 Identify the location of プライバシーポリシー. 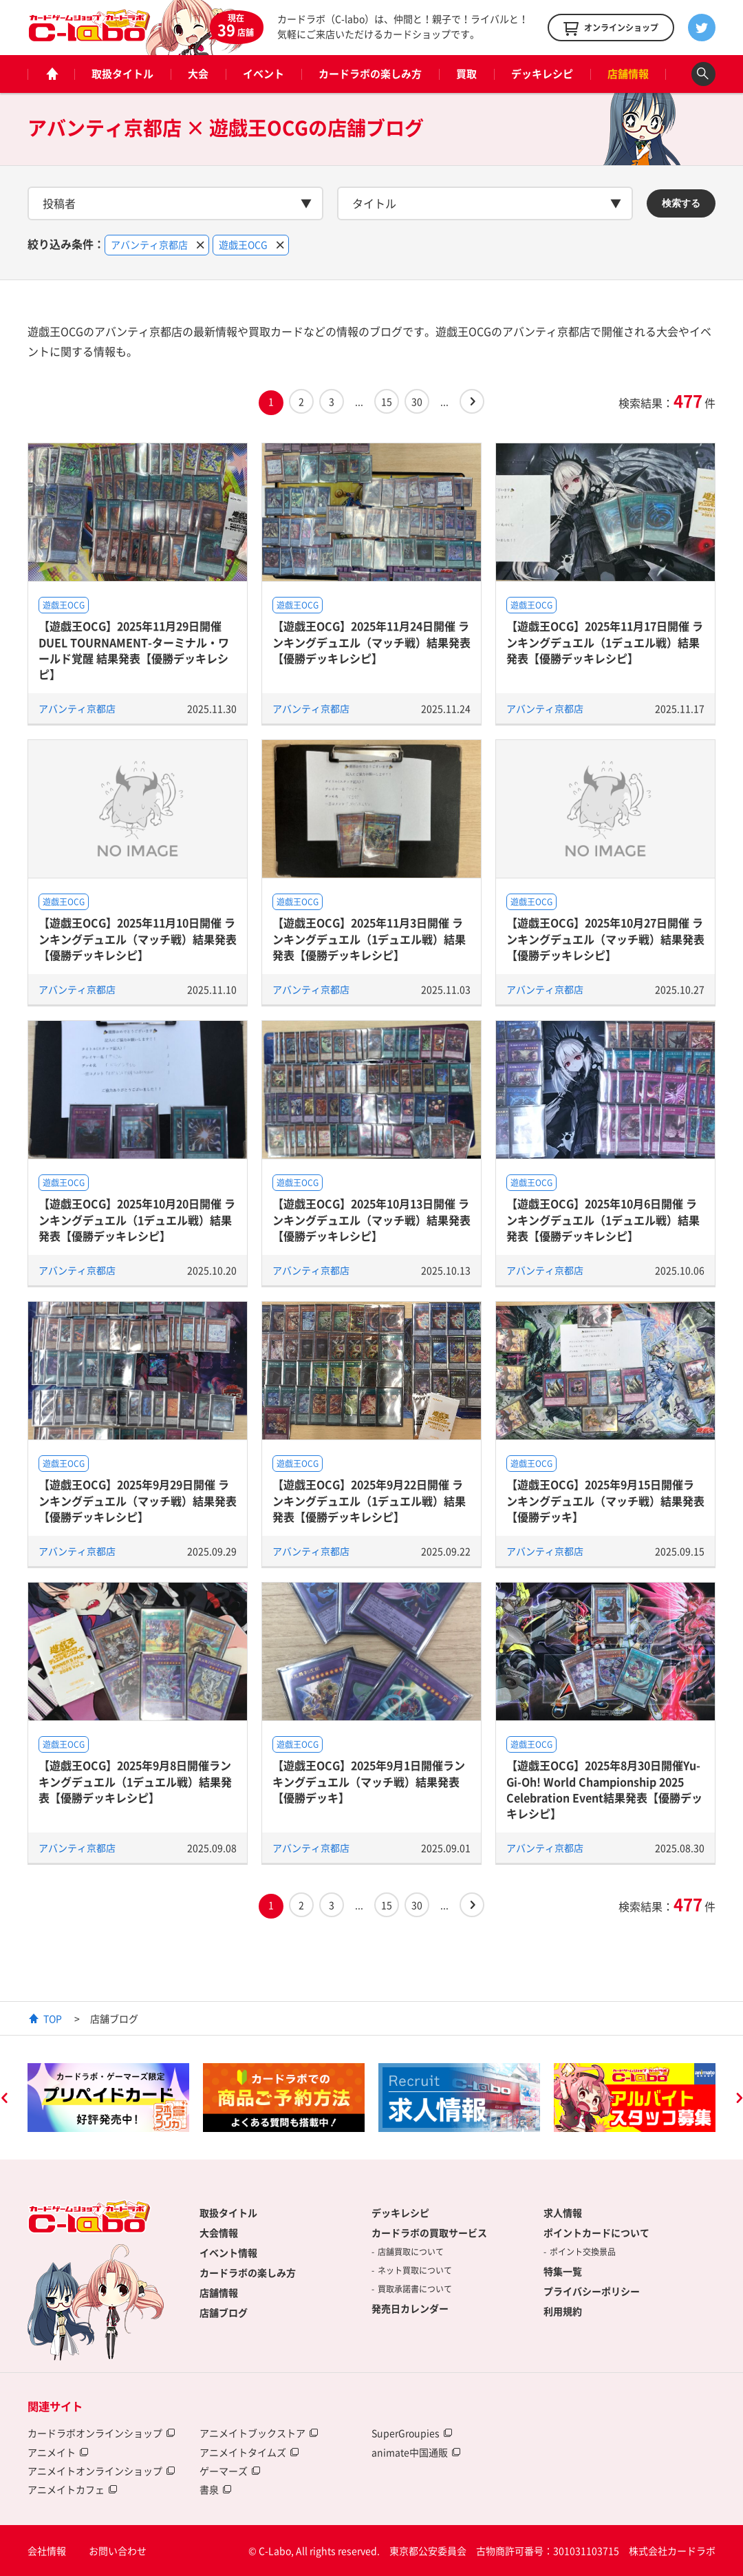
(591, 2291).